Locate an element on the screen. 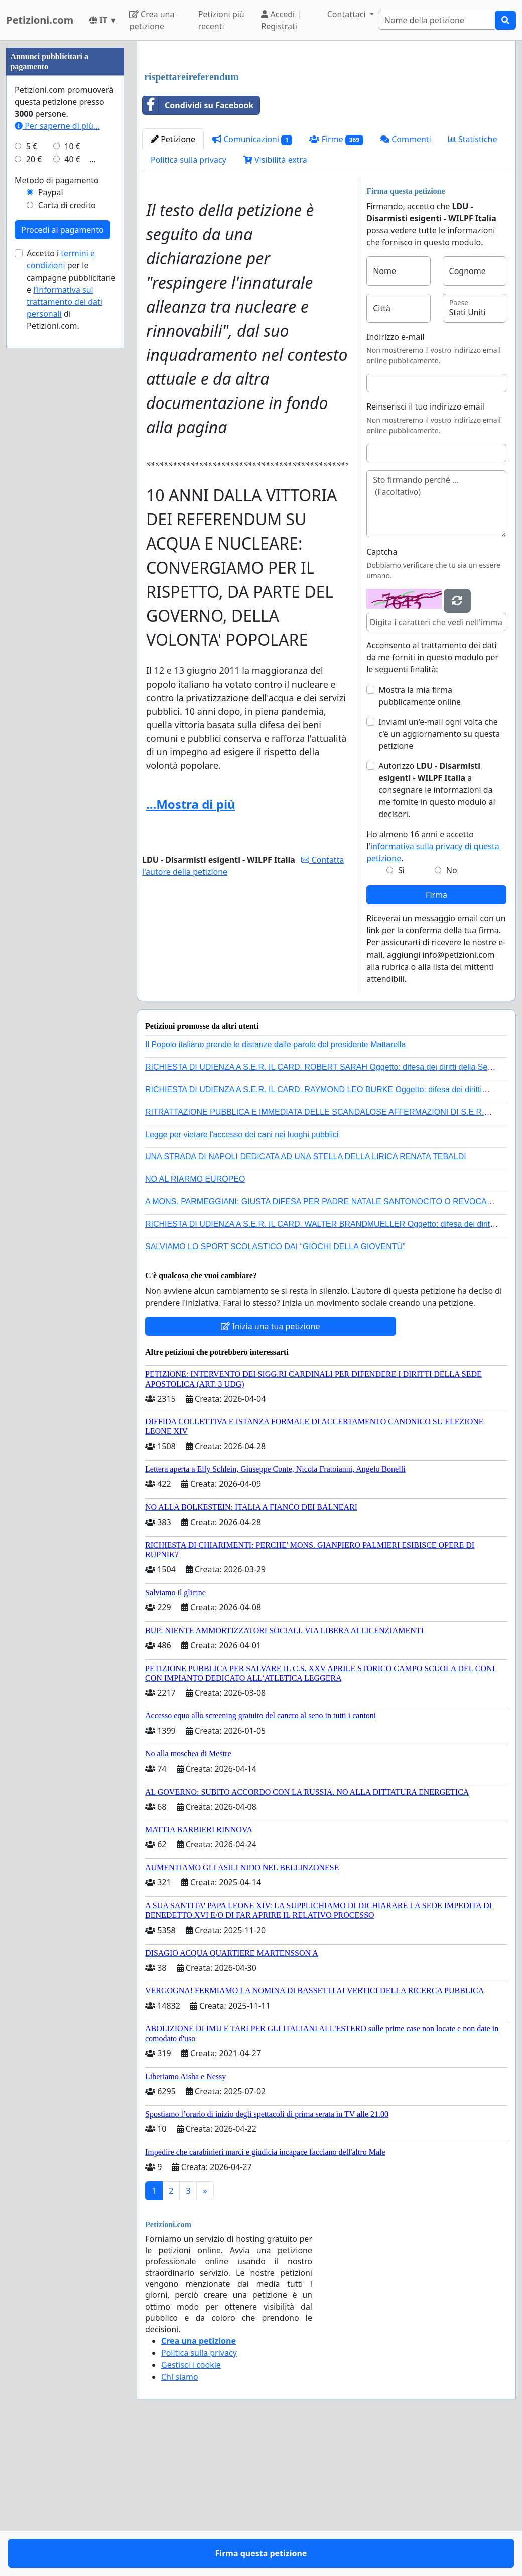 The image size is (522, 2576). Commenti is located at coordinates (405, 279).